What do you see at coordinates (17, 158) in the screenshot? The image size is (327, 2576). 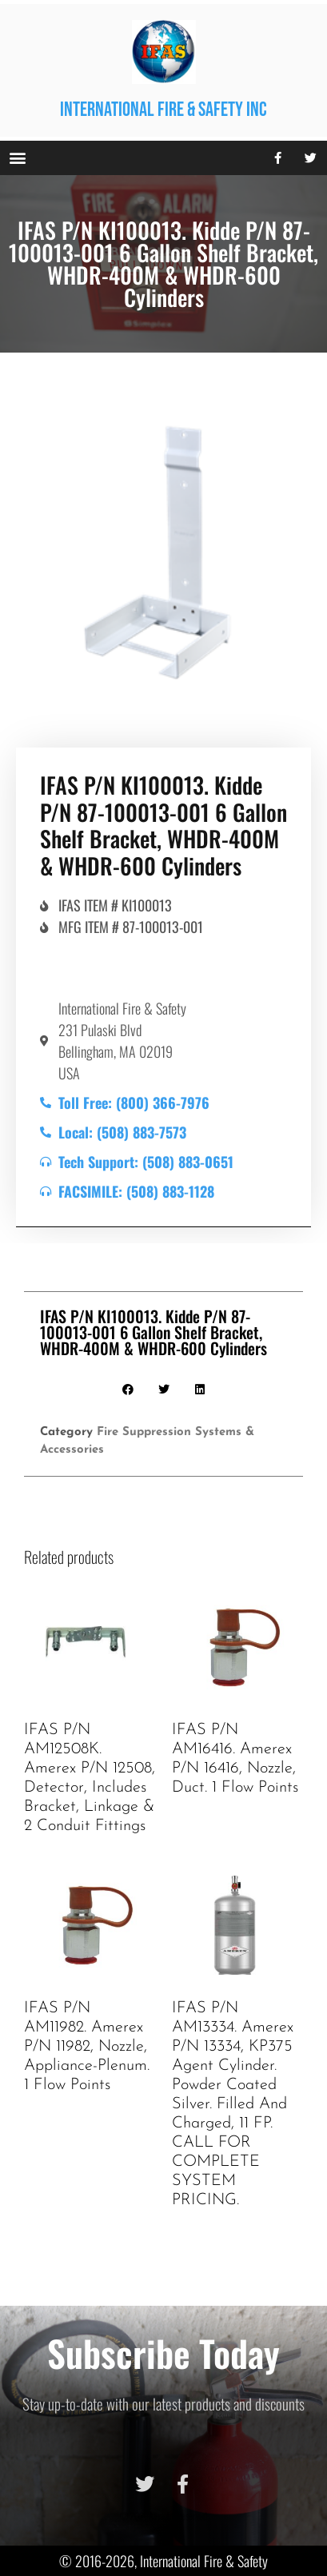 I see `[button]` at bounding box center [17, 158].